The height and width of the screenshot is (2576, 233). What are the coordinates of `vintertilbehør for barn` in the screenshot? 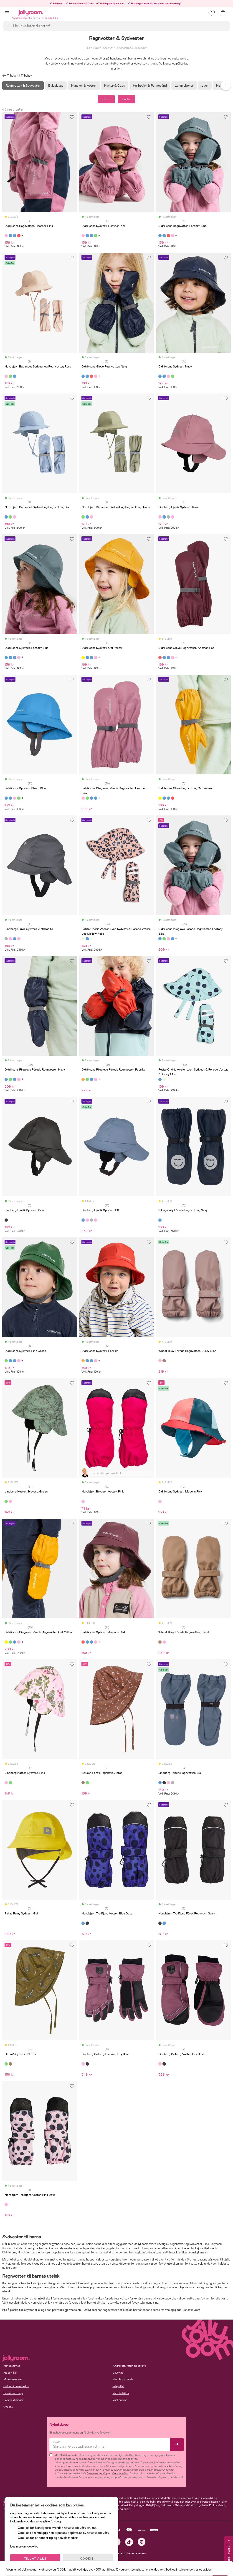 It's located at (127, 2264).